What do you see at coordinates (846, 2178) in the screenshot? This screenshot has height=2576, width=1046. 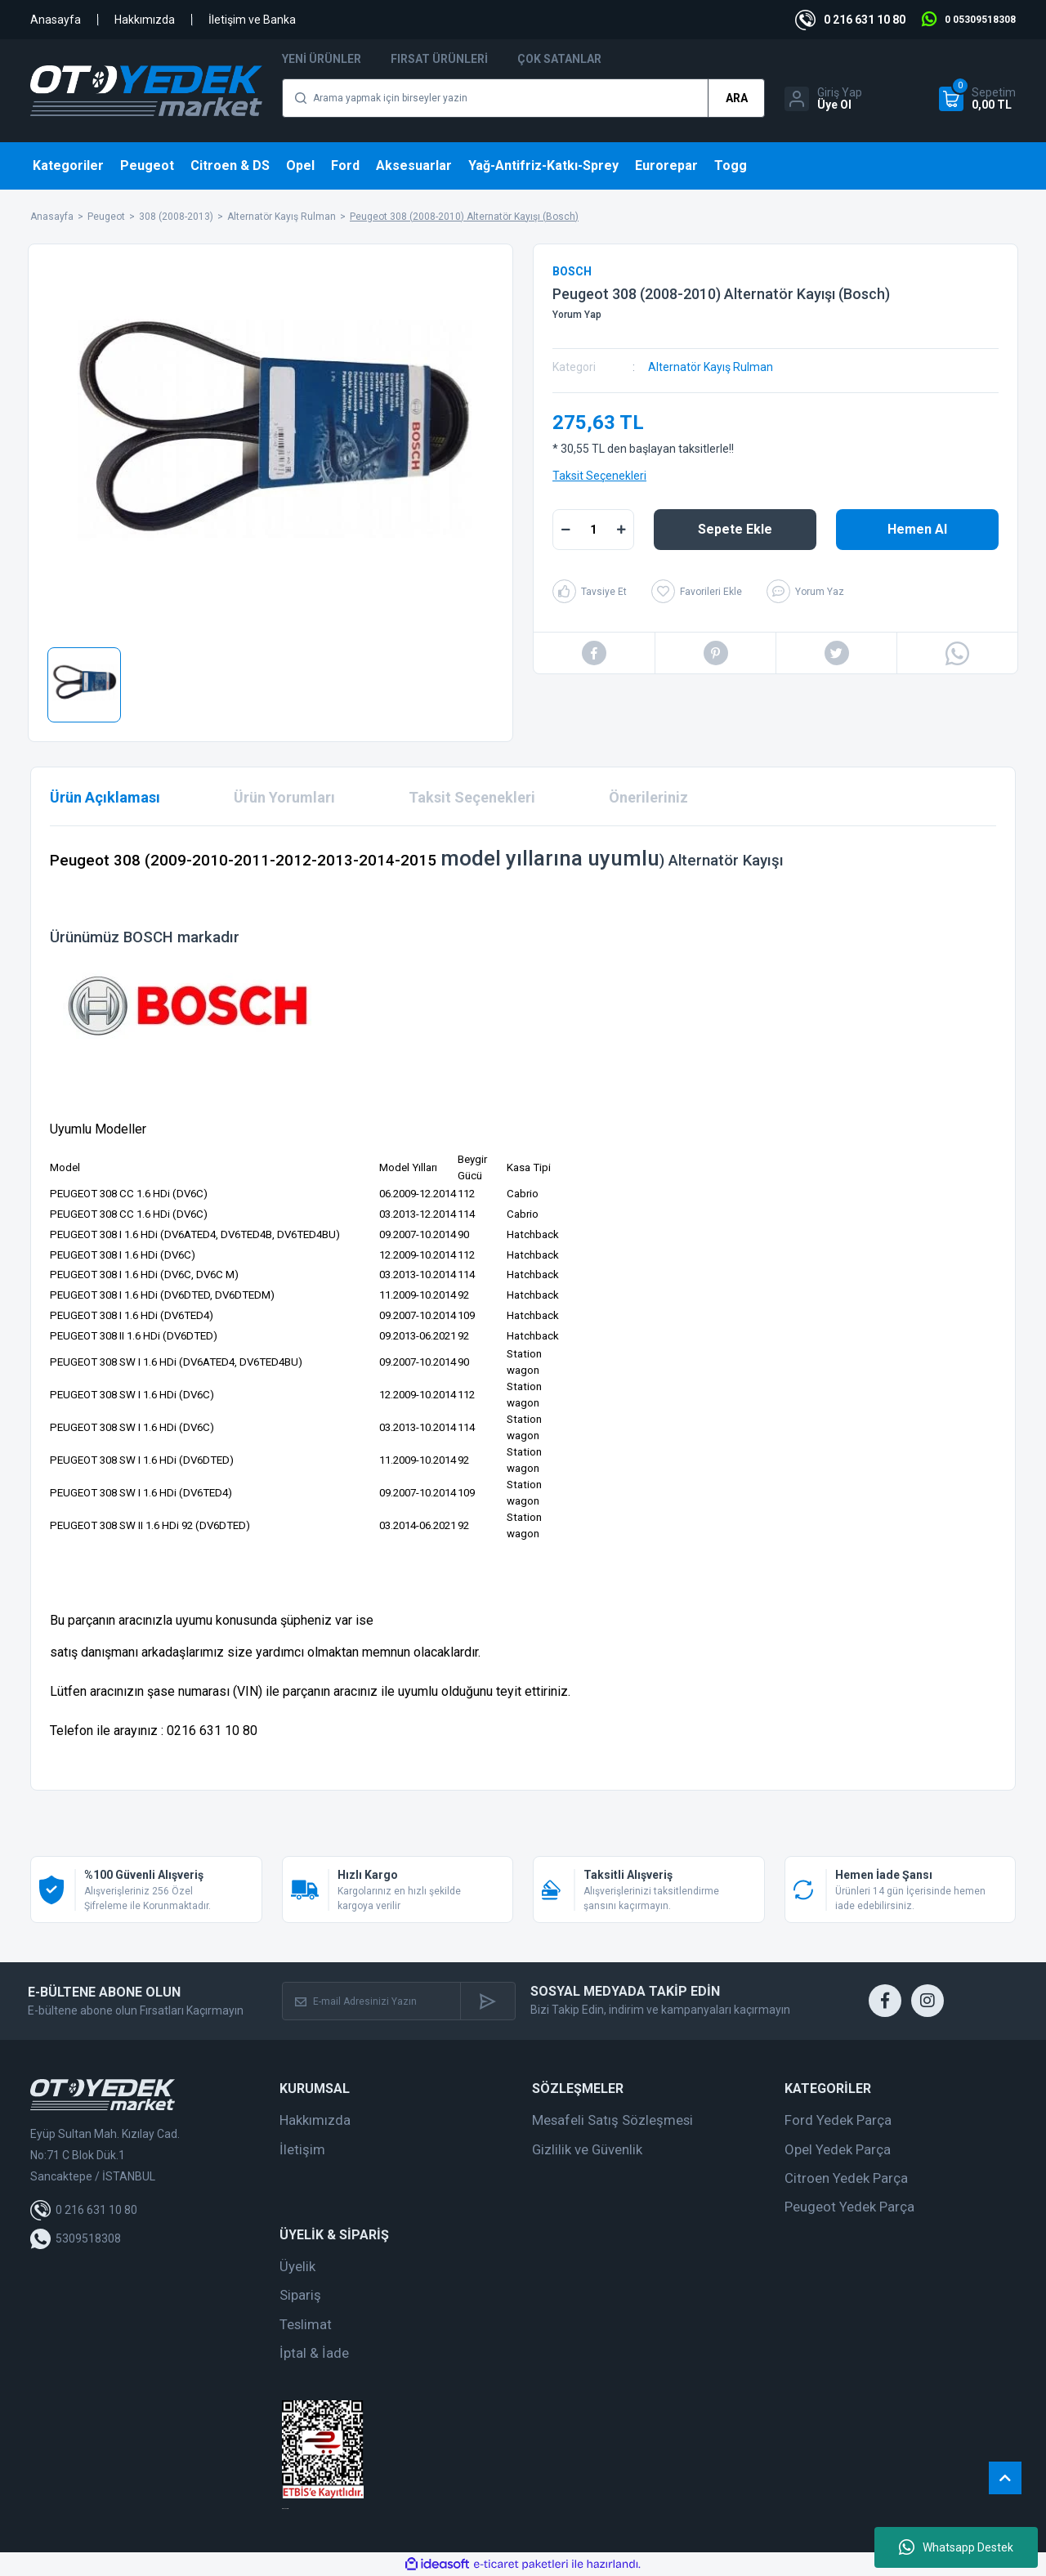 I see `Citroen Yedek Parça` at bounding box center [846, 2178].